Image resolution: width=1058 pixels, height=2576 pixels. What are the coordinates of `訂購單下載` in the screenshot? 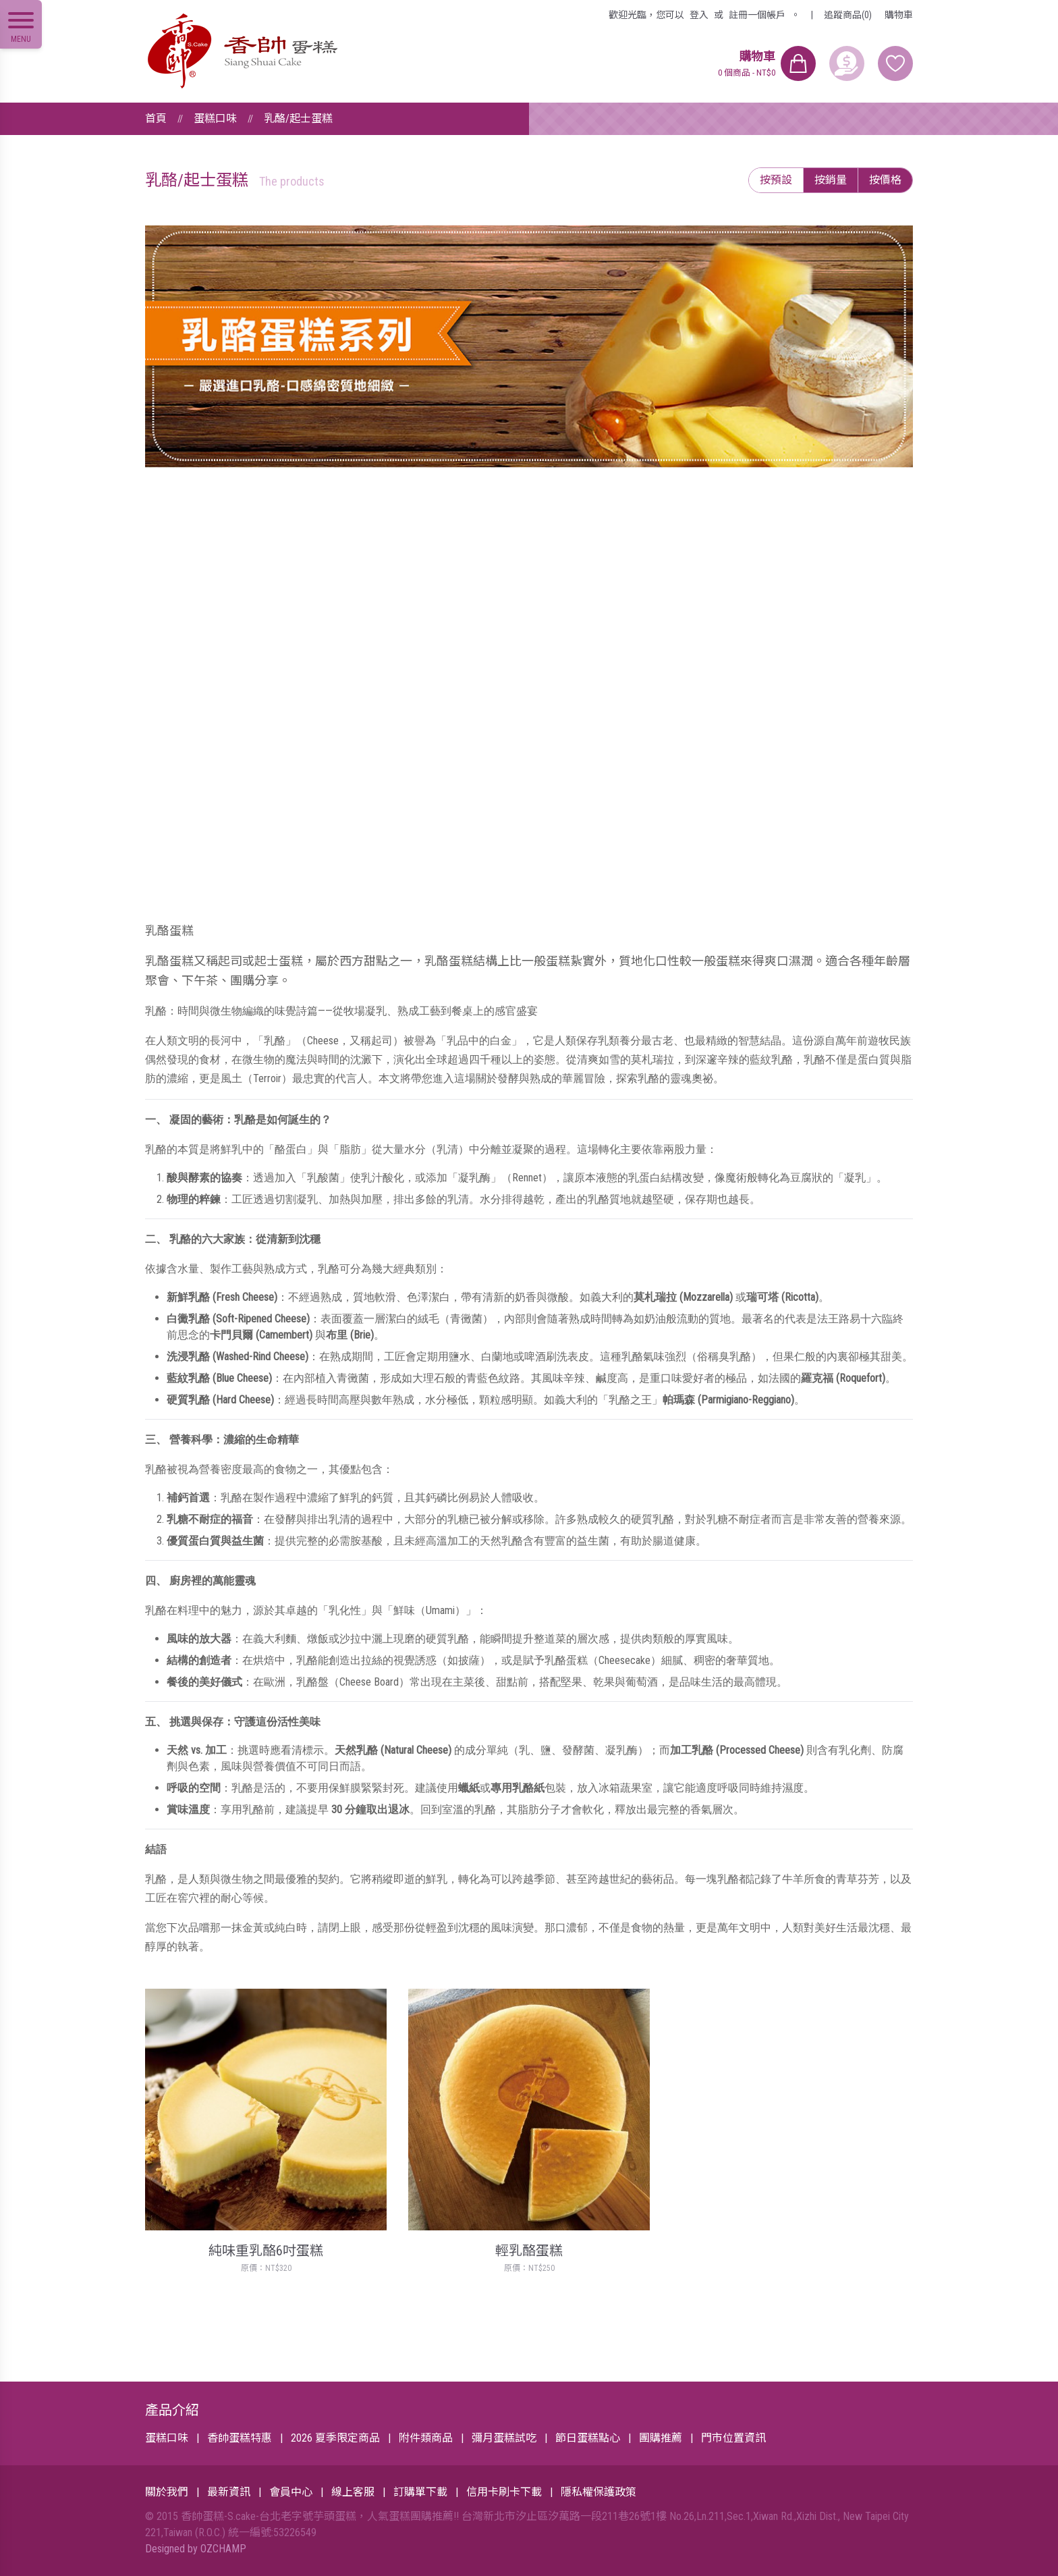 It's located at (420, 2492).